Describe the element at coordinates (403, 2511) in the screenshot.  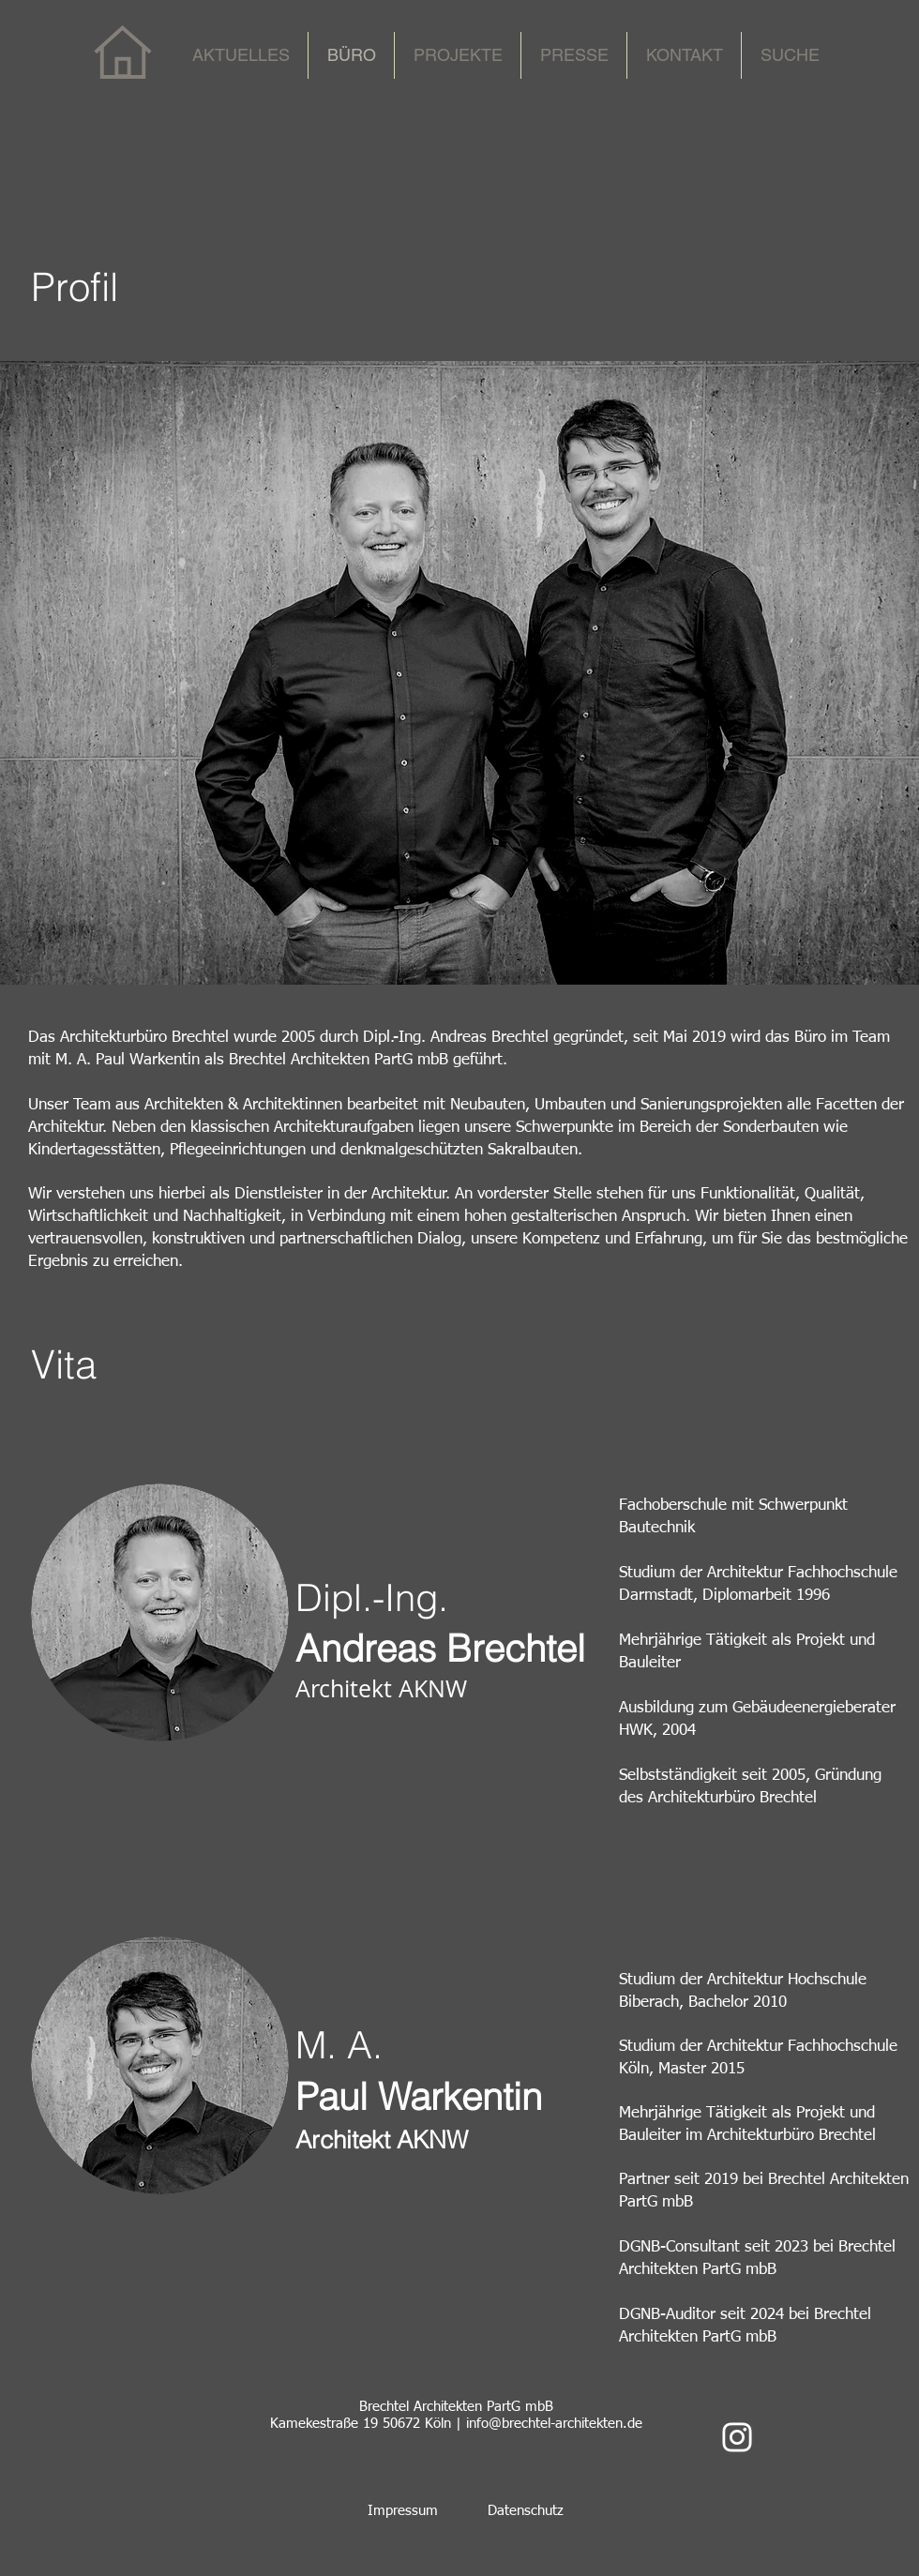
I see `Impressum` at that location.